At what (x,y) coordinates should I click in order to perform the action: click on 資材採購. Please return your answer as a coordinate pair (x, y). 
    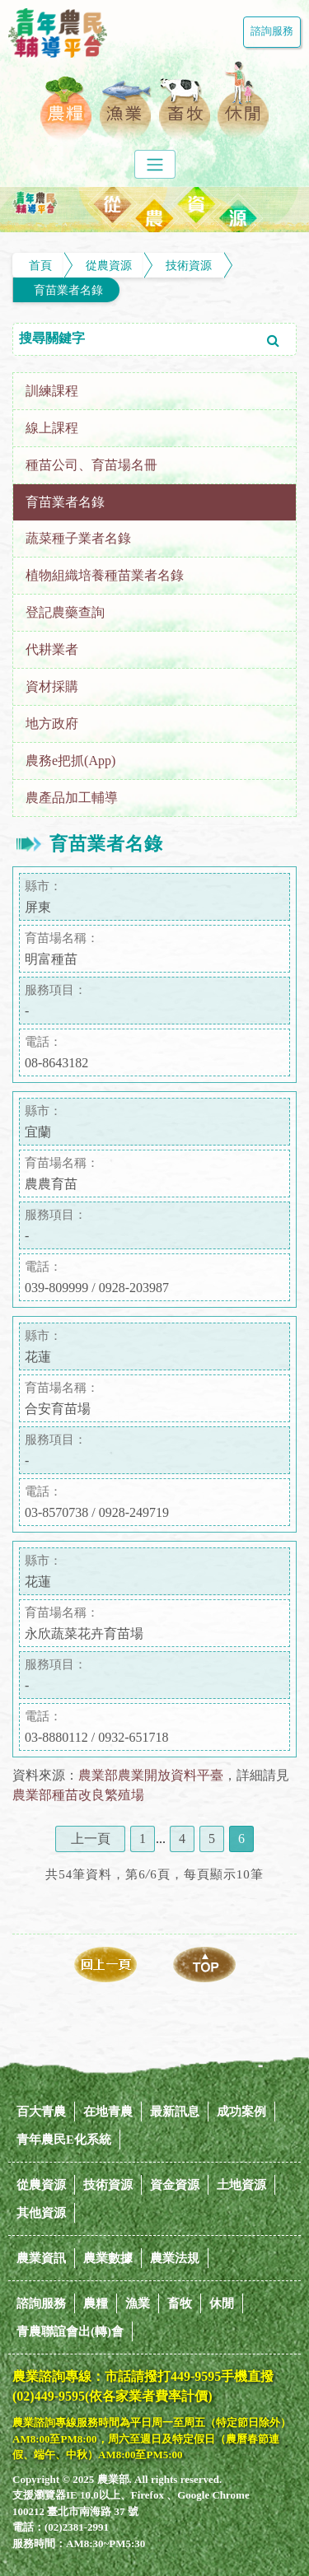
    Looking at the image, I should click on (52, 686).